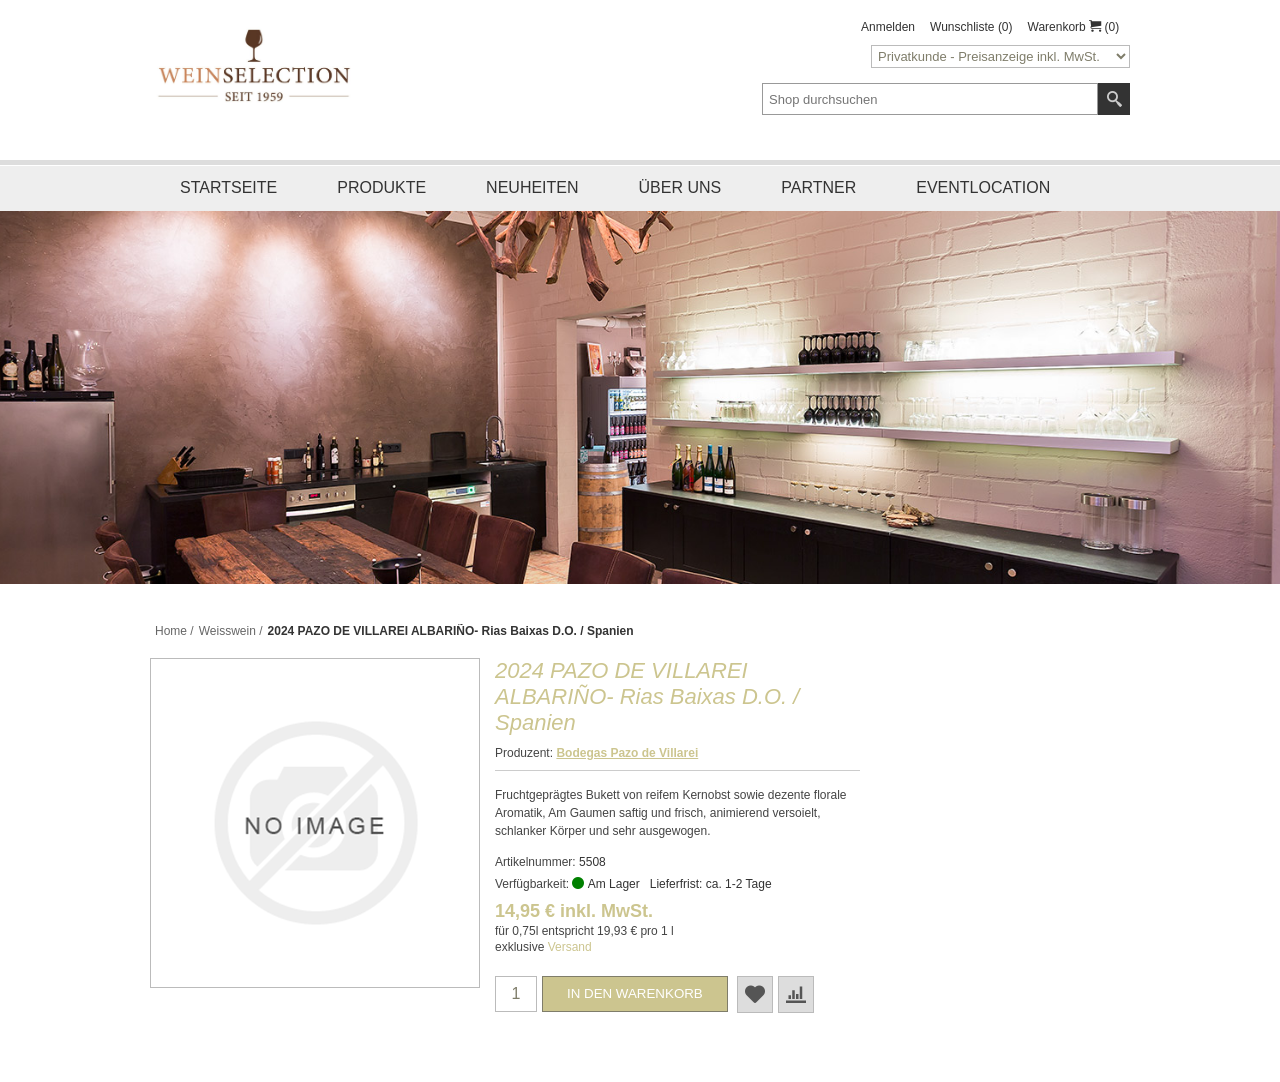  What do you see at coordinates (381, 187) in the screenshot?
I see `Produkte` at bounding box center [381, 187].